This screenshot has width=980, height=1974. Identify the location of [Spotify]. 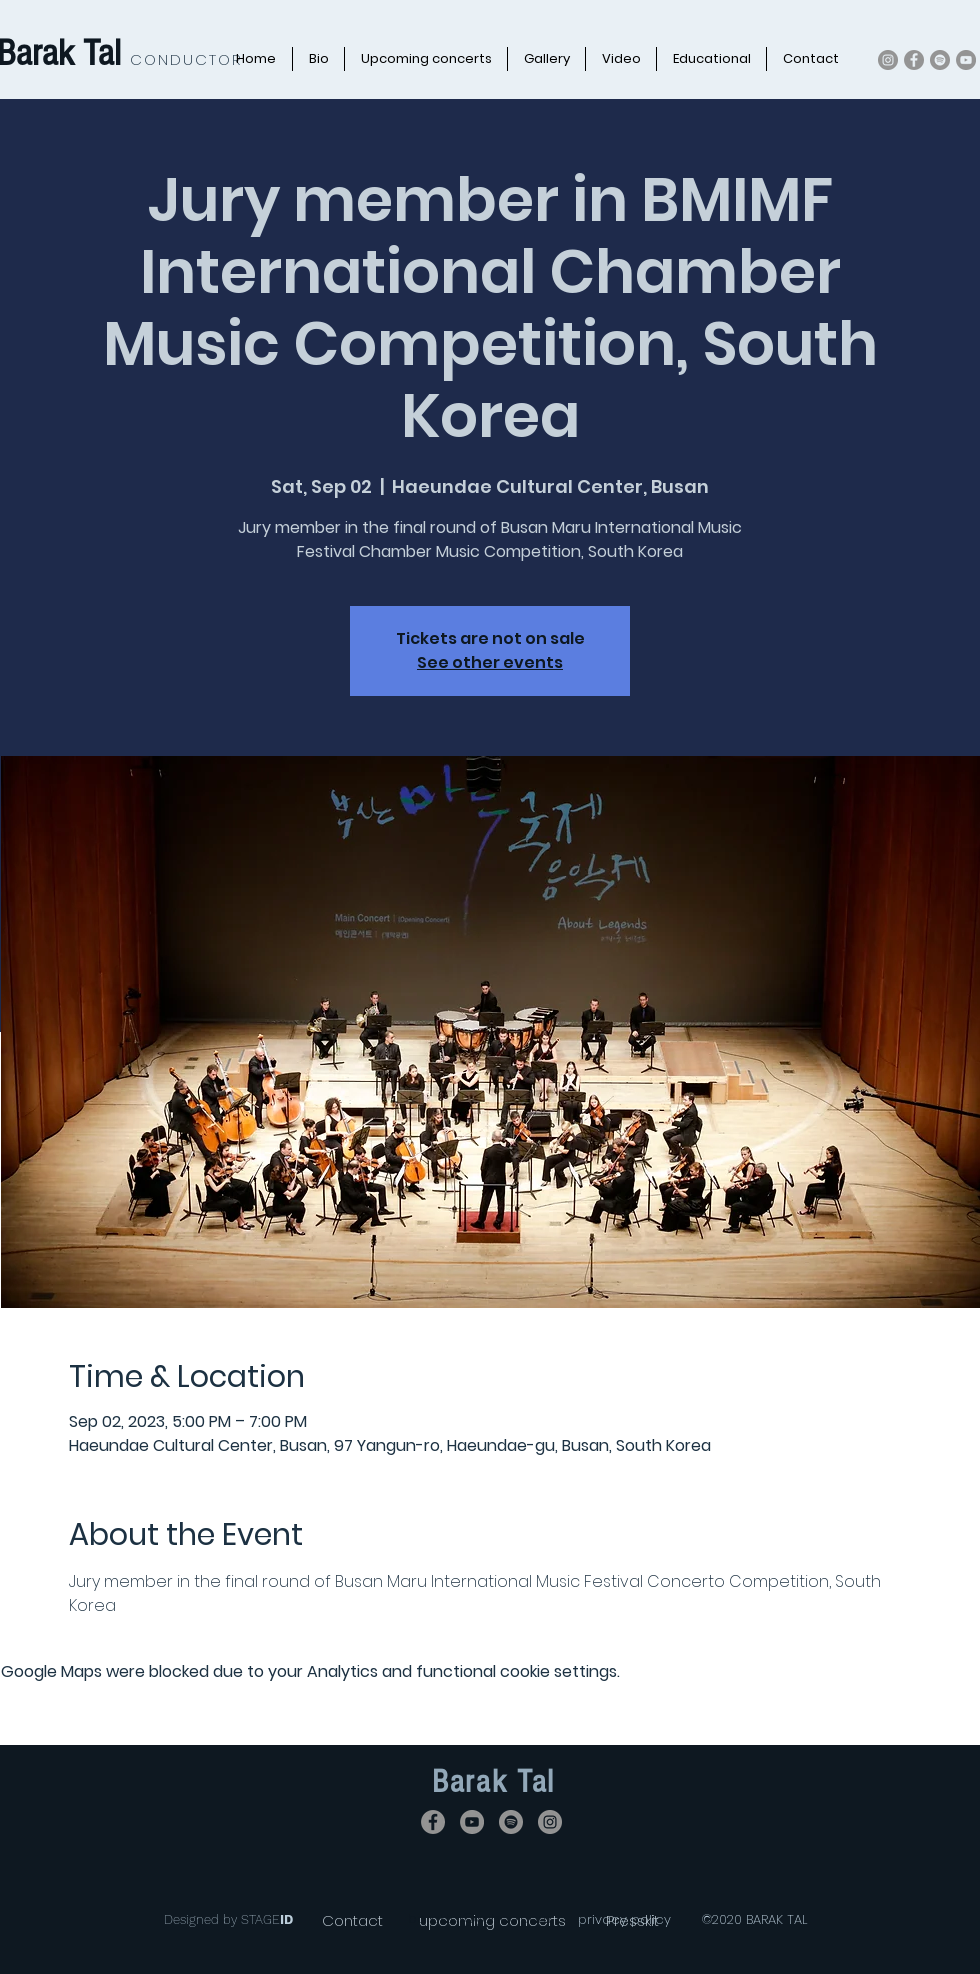
(940, 60).